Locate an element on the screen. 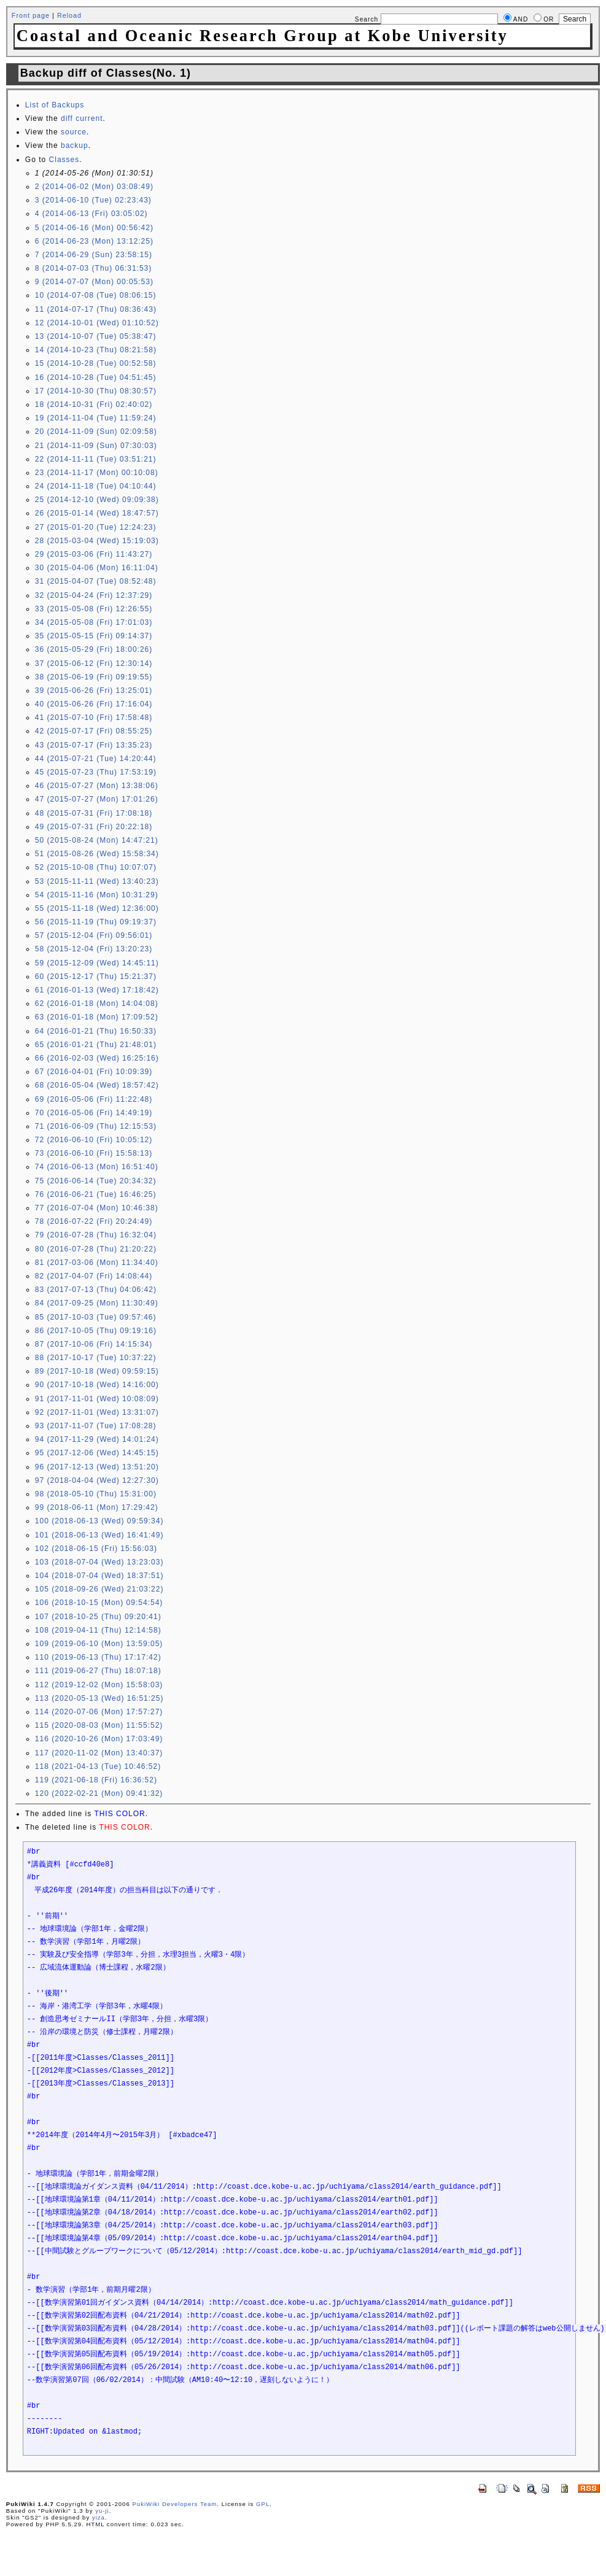 The image size is (606, 2576). 114 (2020-07-06 (Mon) 17:57:27) is located at coordinates (99, 1712).